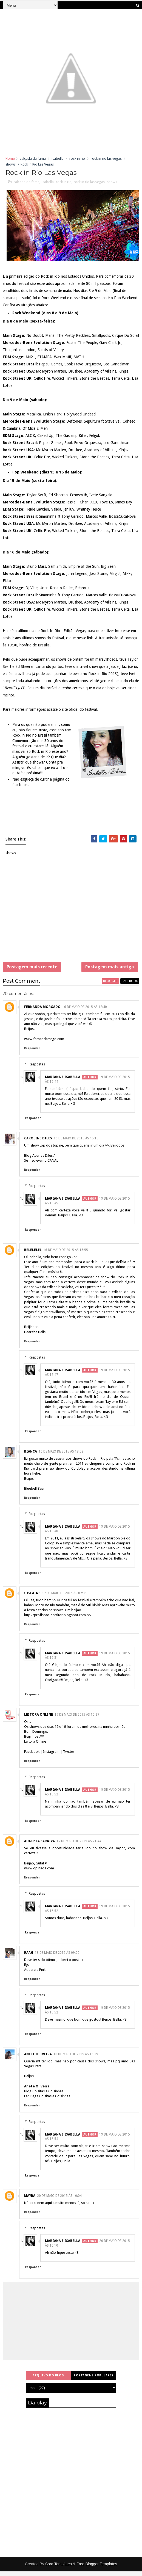  What do you see at coordinates (39, 1873) in the screenshot?
I see `www.opinada.com` at bounding box center [39, 1873].